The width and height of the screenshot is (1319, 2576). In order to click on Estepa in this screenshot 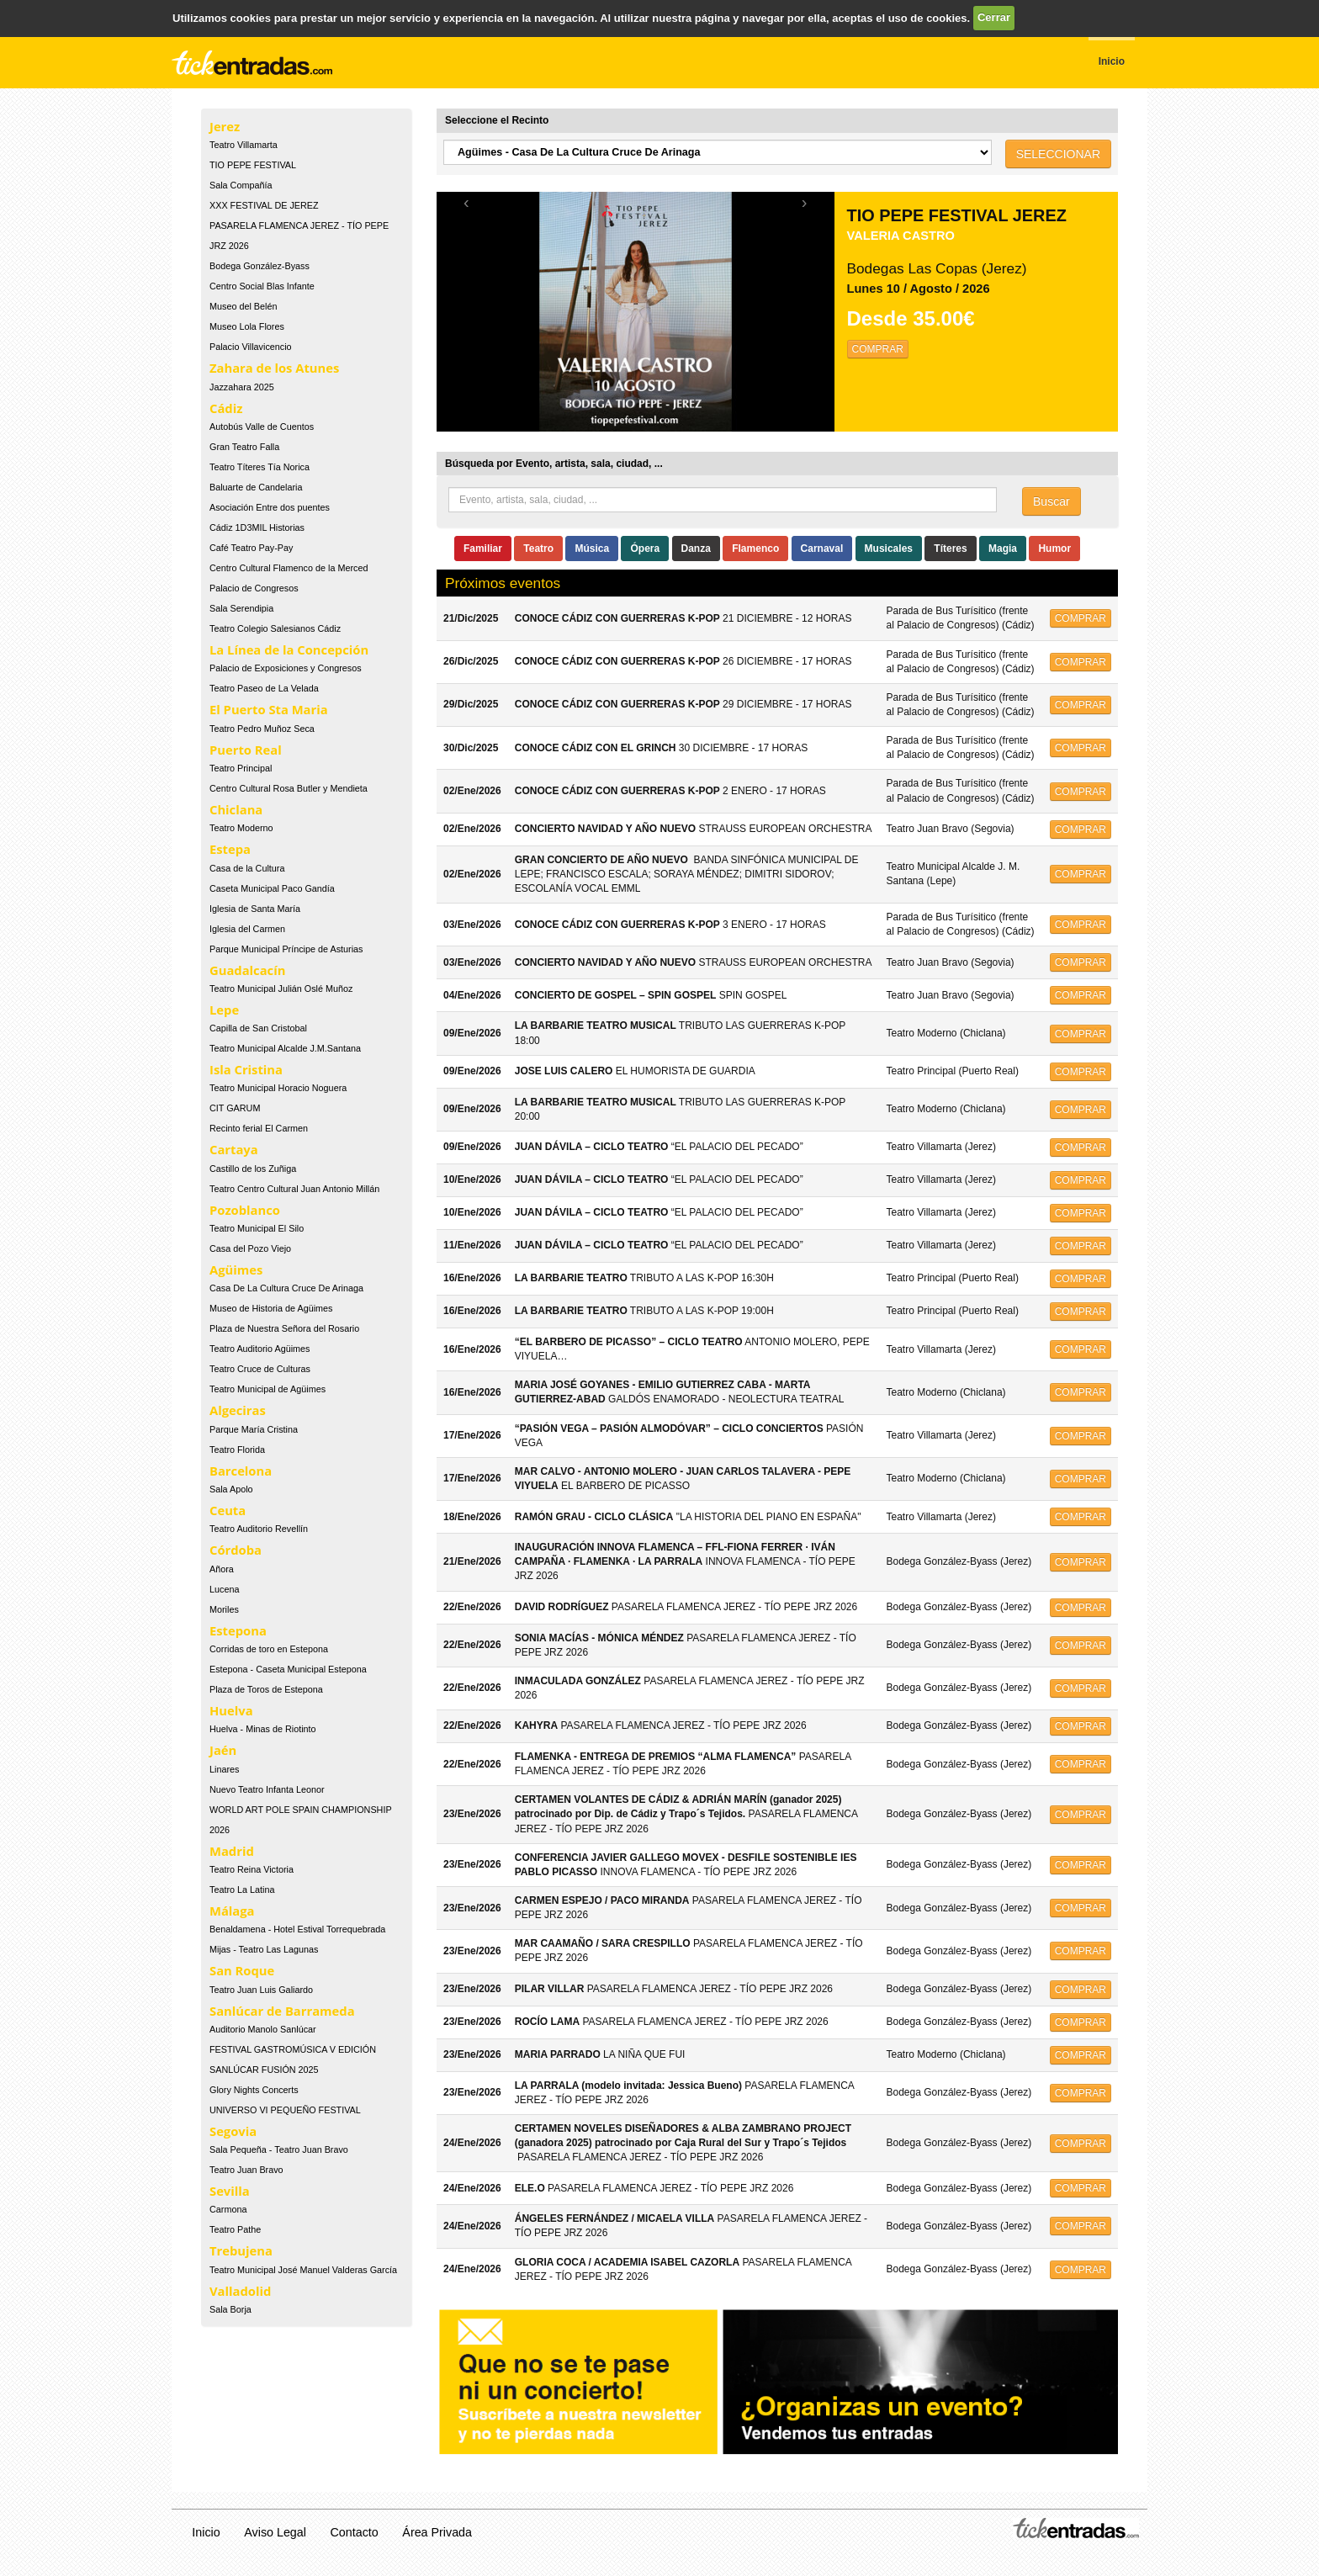, I will do `click(230, 848)`.